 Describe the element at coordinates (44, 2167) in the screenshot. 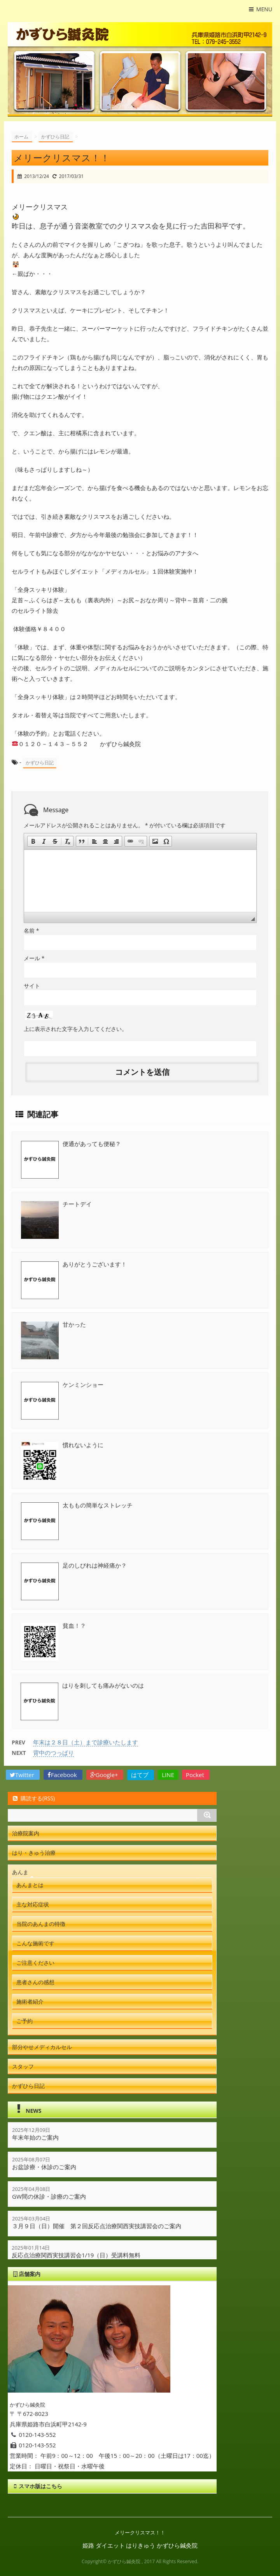

I see `お盆診療・休診のご案内` at that location.